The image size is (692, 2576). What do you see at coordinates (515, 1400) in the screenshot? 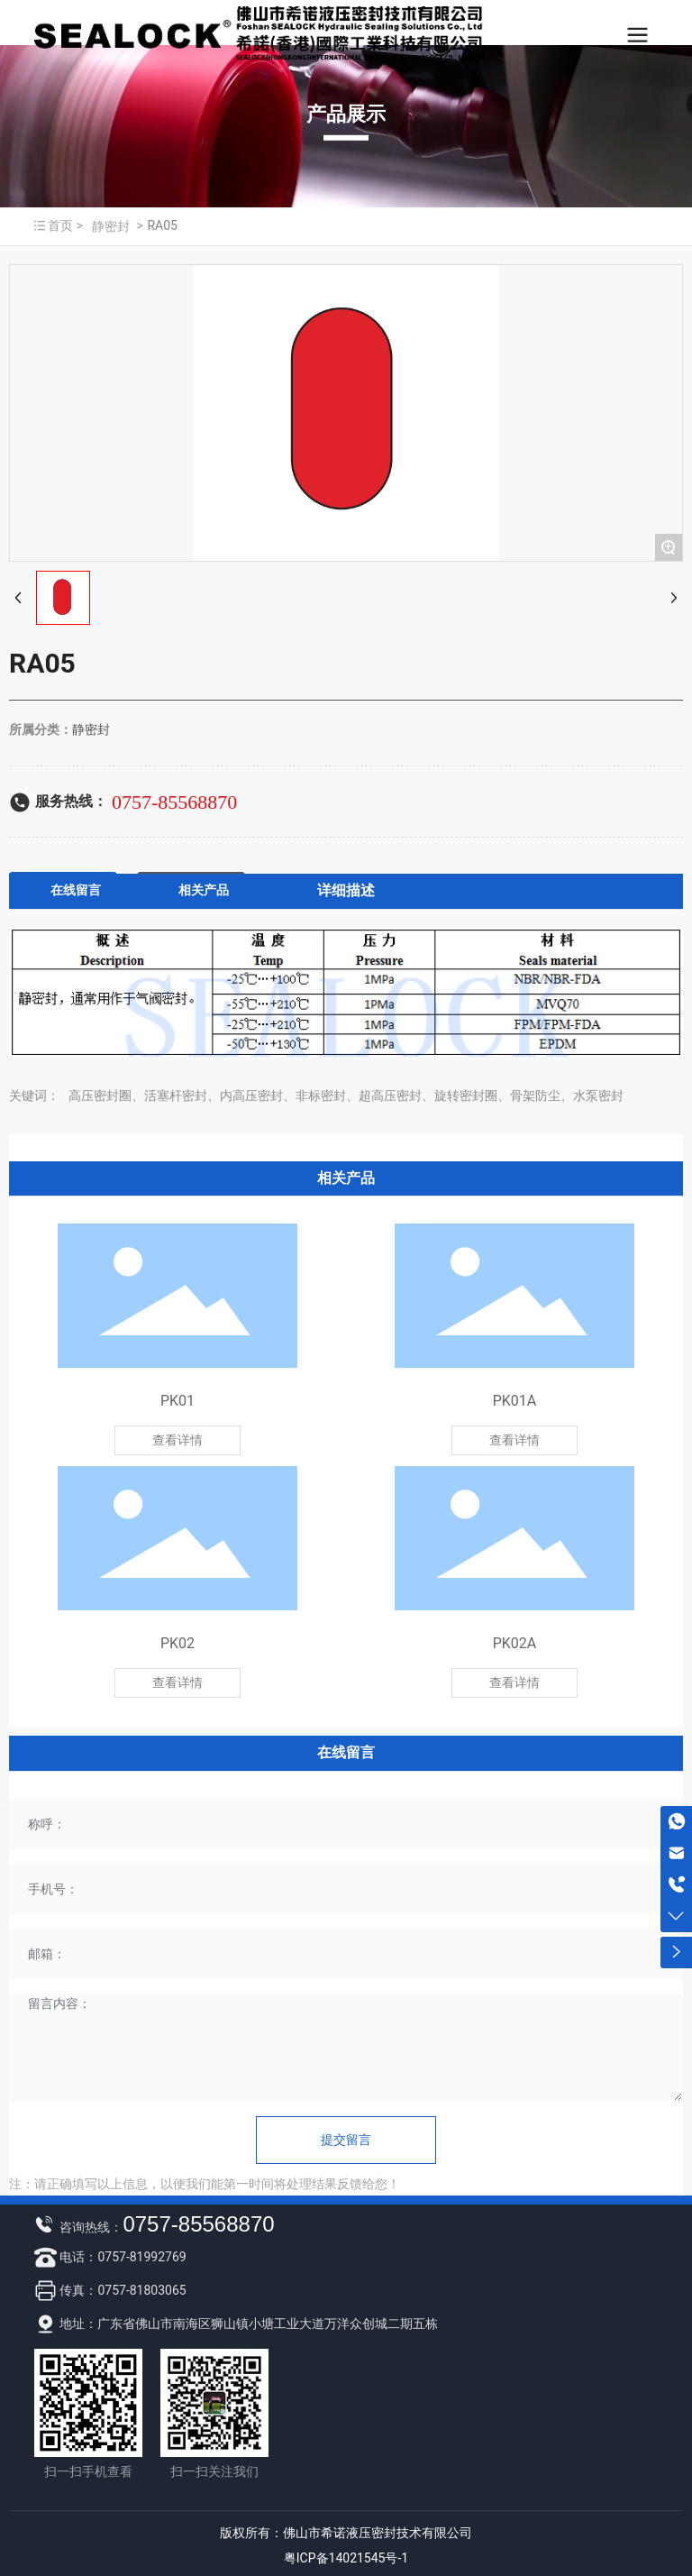
I see `PK01A` at bounding box center [515, 1400].